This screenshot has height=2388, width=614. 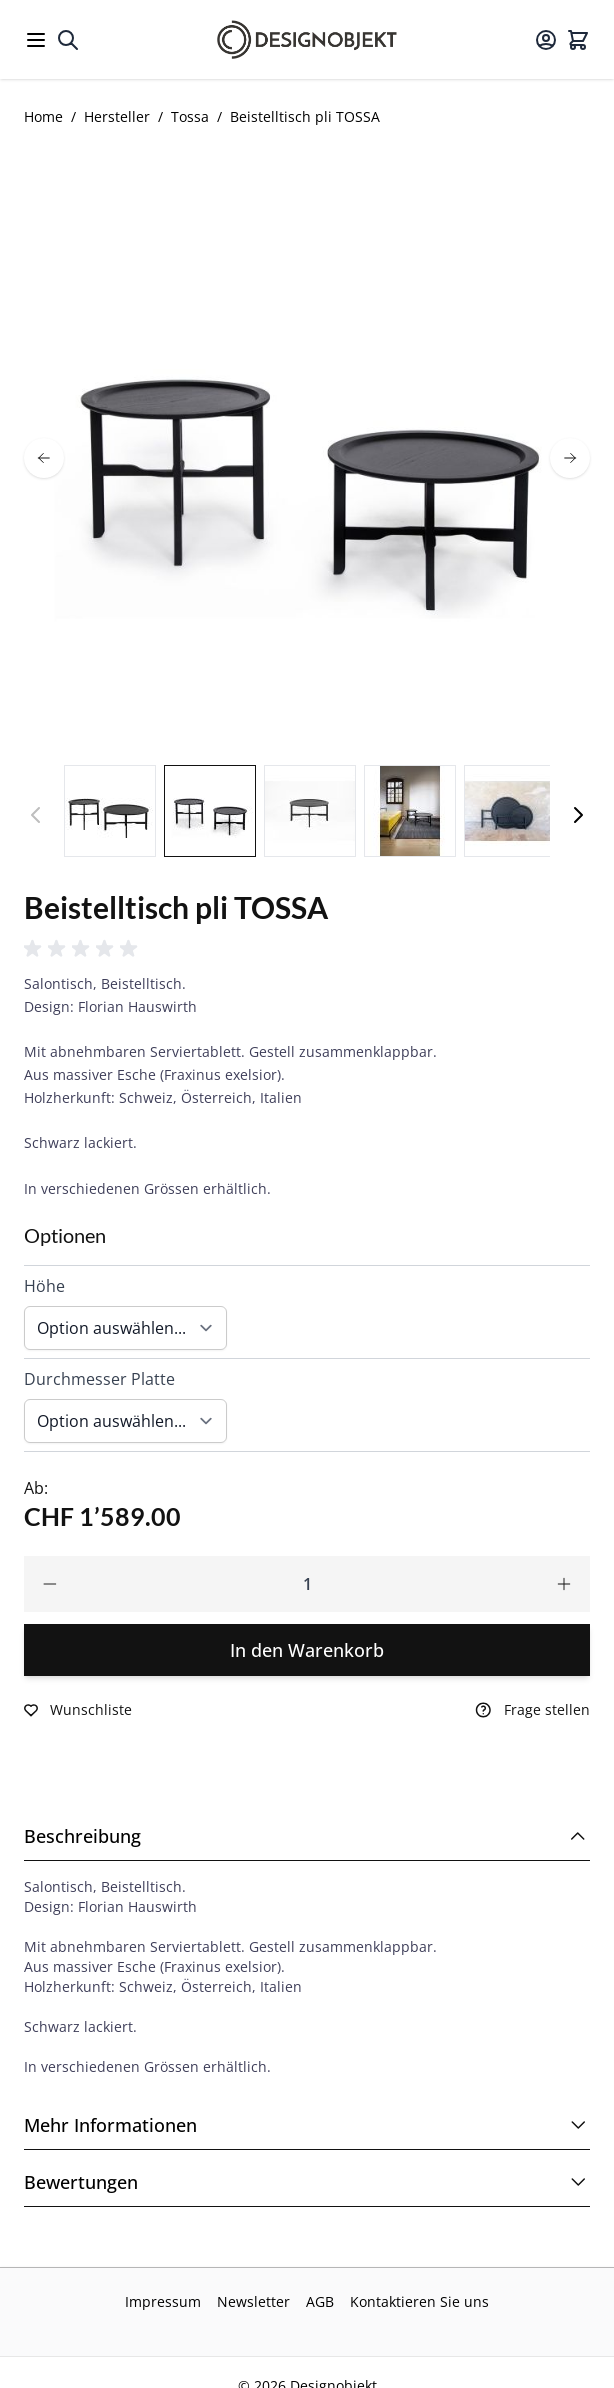 What do you see at coordinates (307, 1584) in the screenshot?
I see `[Qty]` at bounding box center [307, 1584].